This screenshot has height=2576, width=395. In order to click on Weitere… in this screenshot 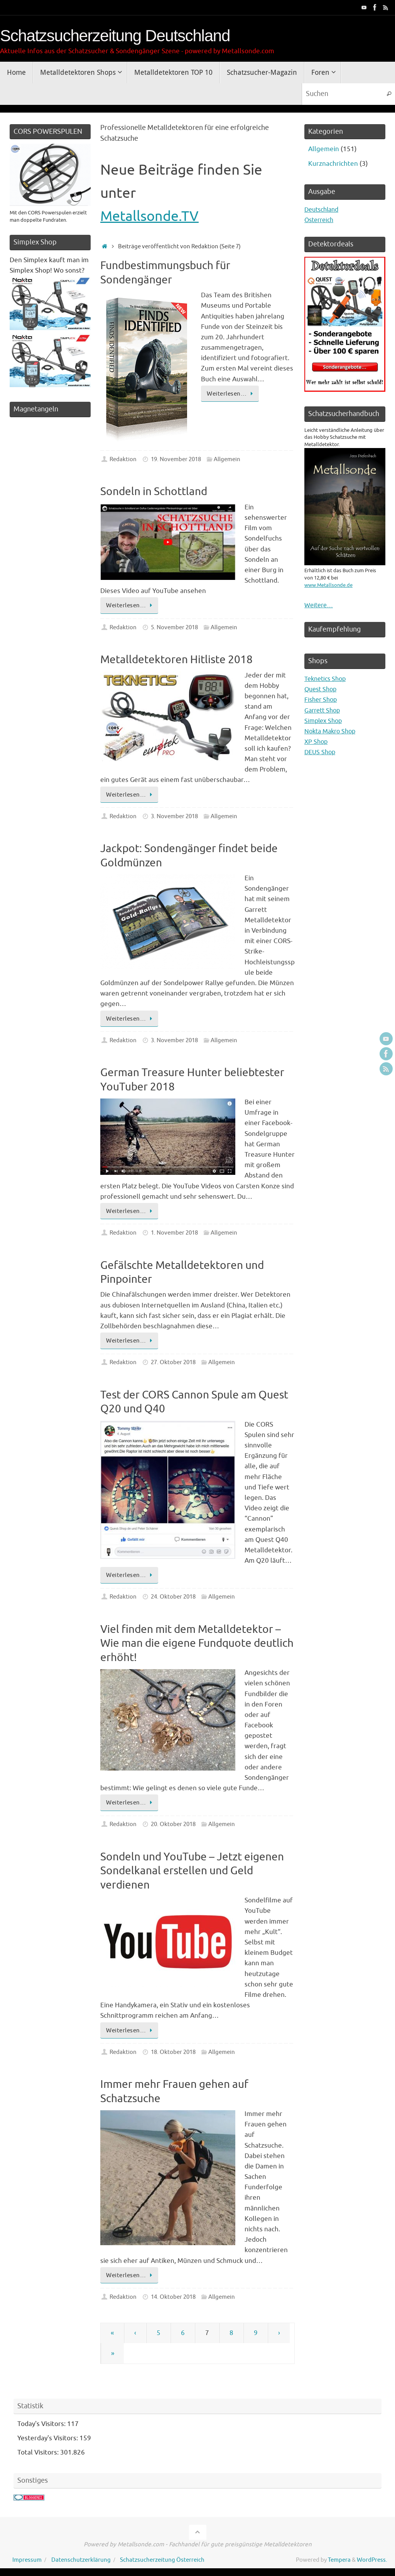, I will do `click(320, 605)`.